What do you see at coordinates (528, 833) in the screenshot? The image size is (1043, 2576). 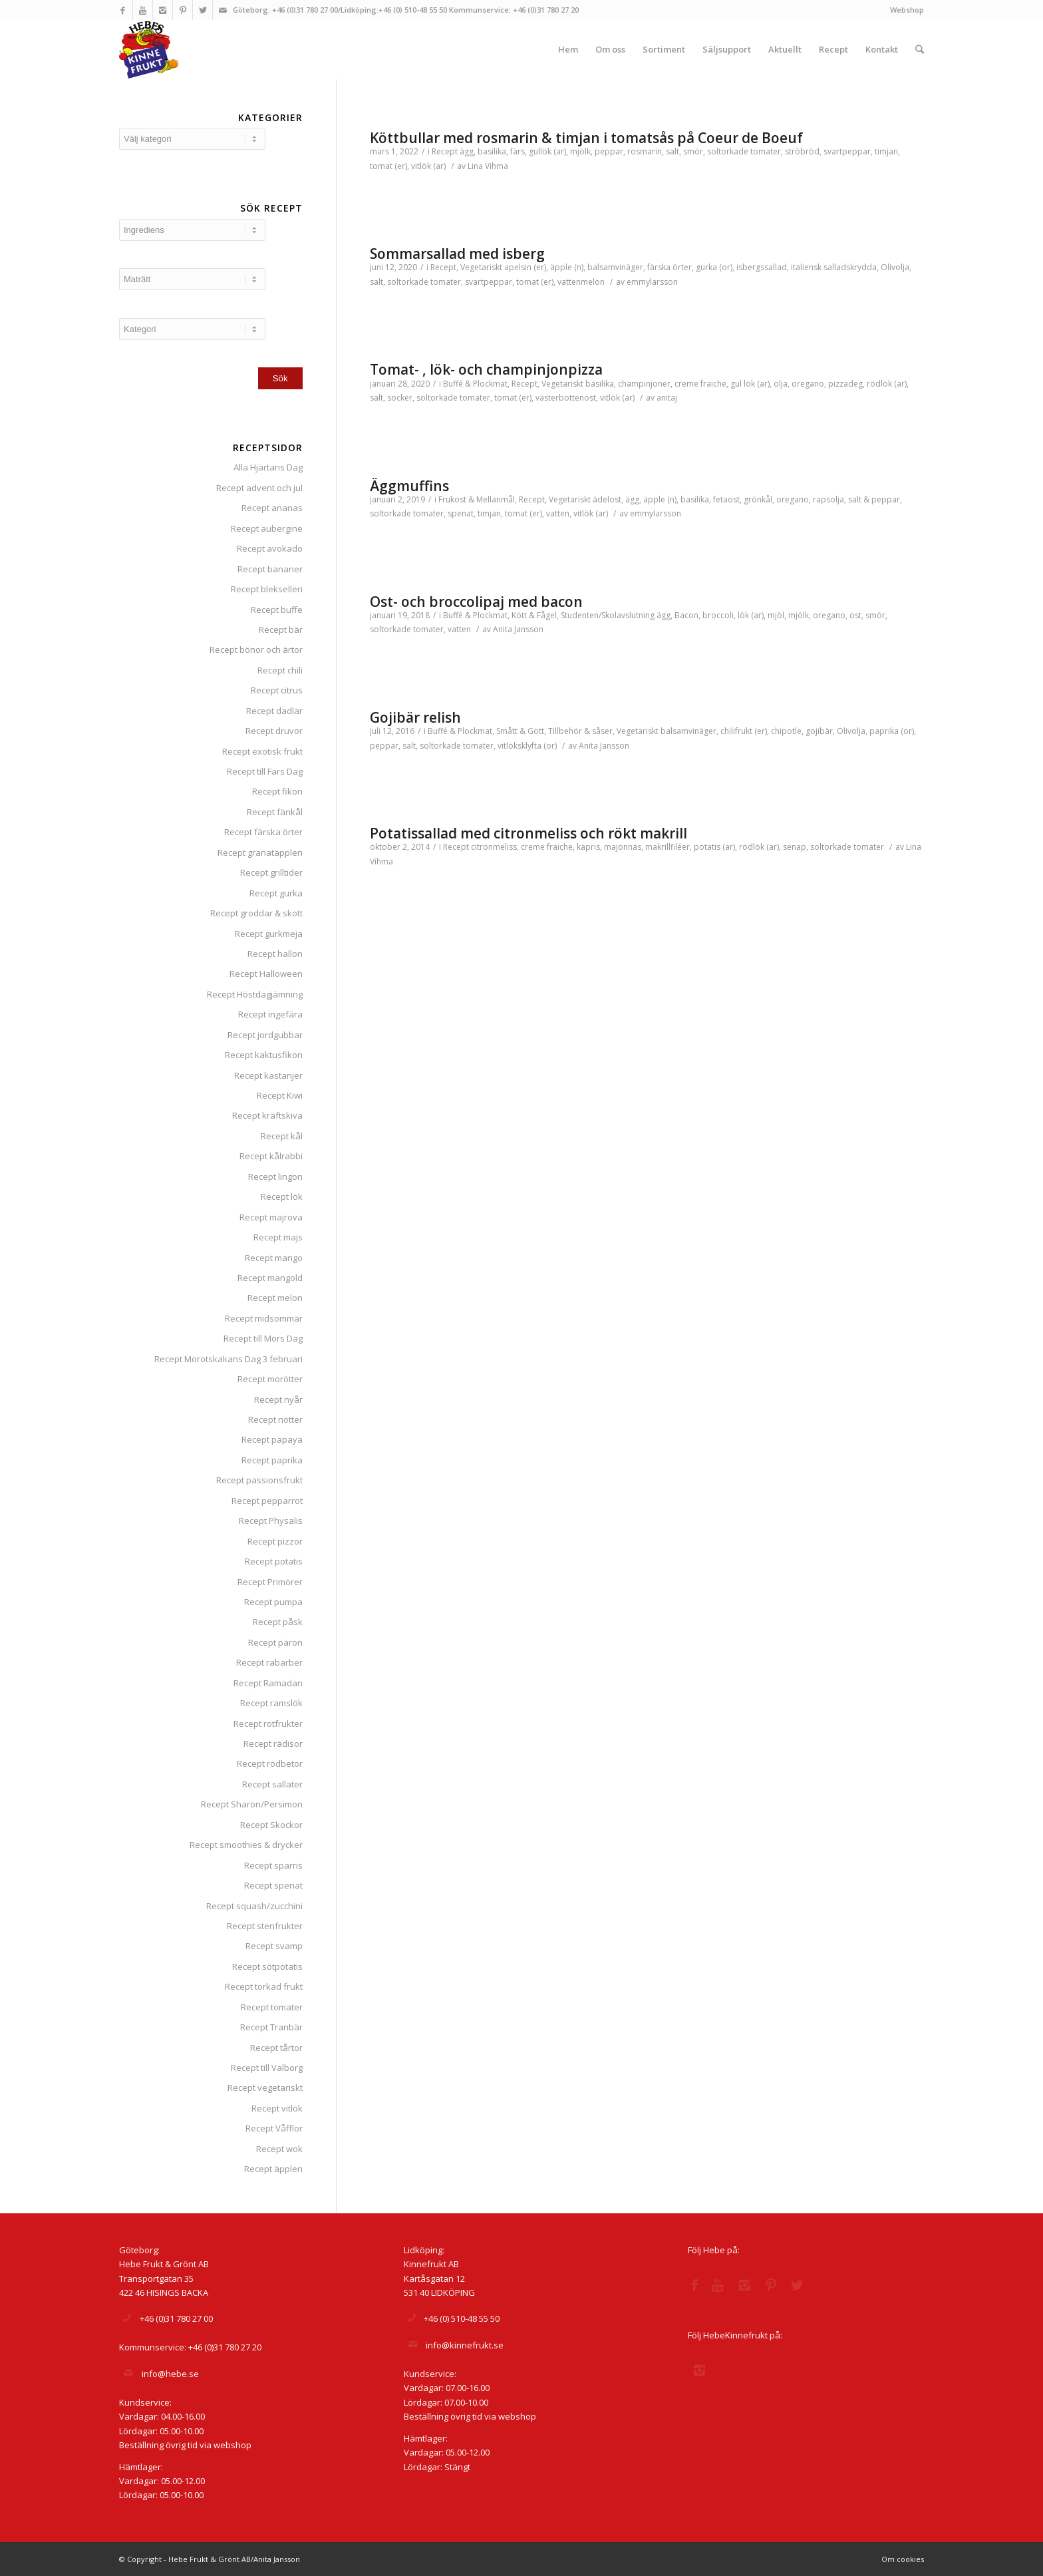 I see `Potatissallad med citronmeliss och rökt makrill` at bounding box center [528, 833].